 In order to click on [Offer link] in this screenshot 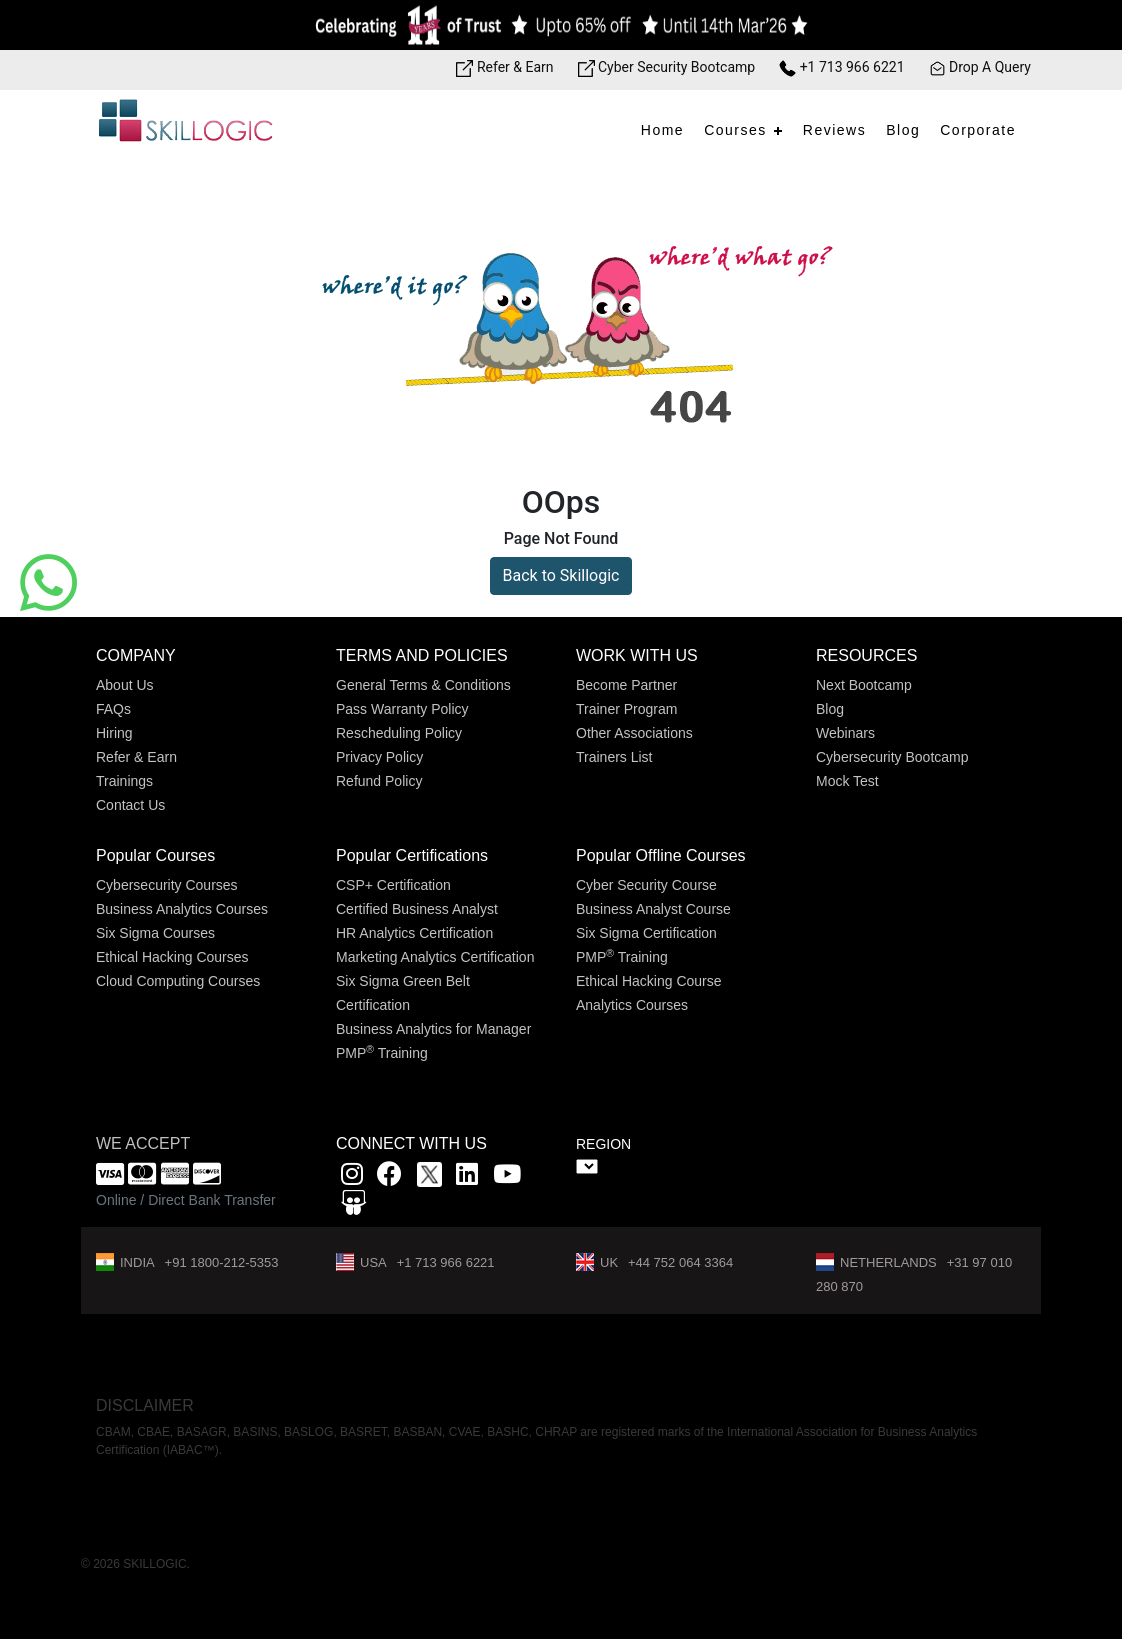, I will do `click(561, 25)`.